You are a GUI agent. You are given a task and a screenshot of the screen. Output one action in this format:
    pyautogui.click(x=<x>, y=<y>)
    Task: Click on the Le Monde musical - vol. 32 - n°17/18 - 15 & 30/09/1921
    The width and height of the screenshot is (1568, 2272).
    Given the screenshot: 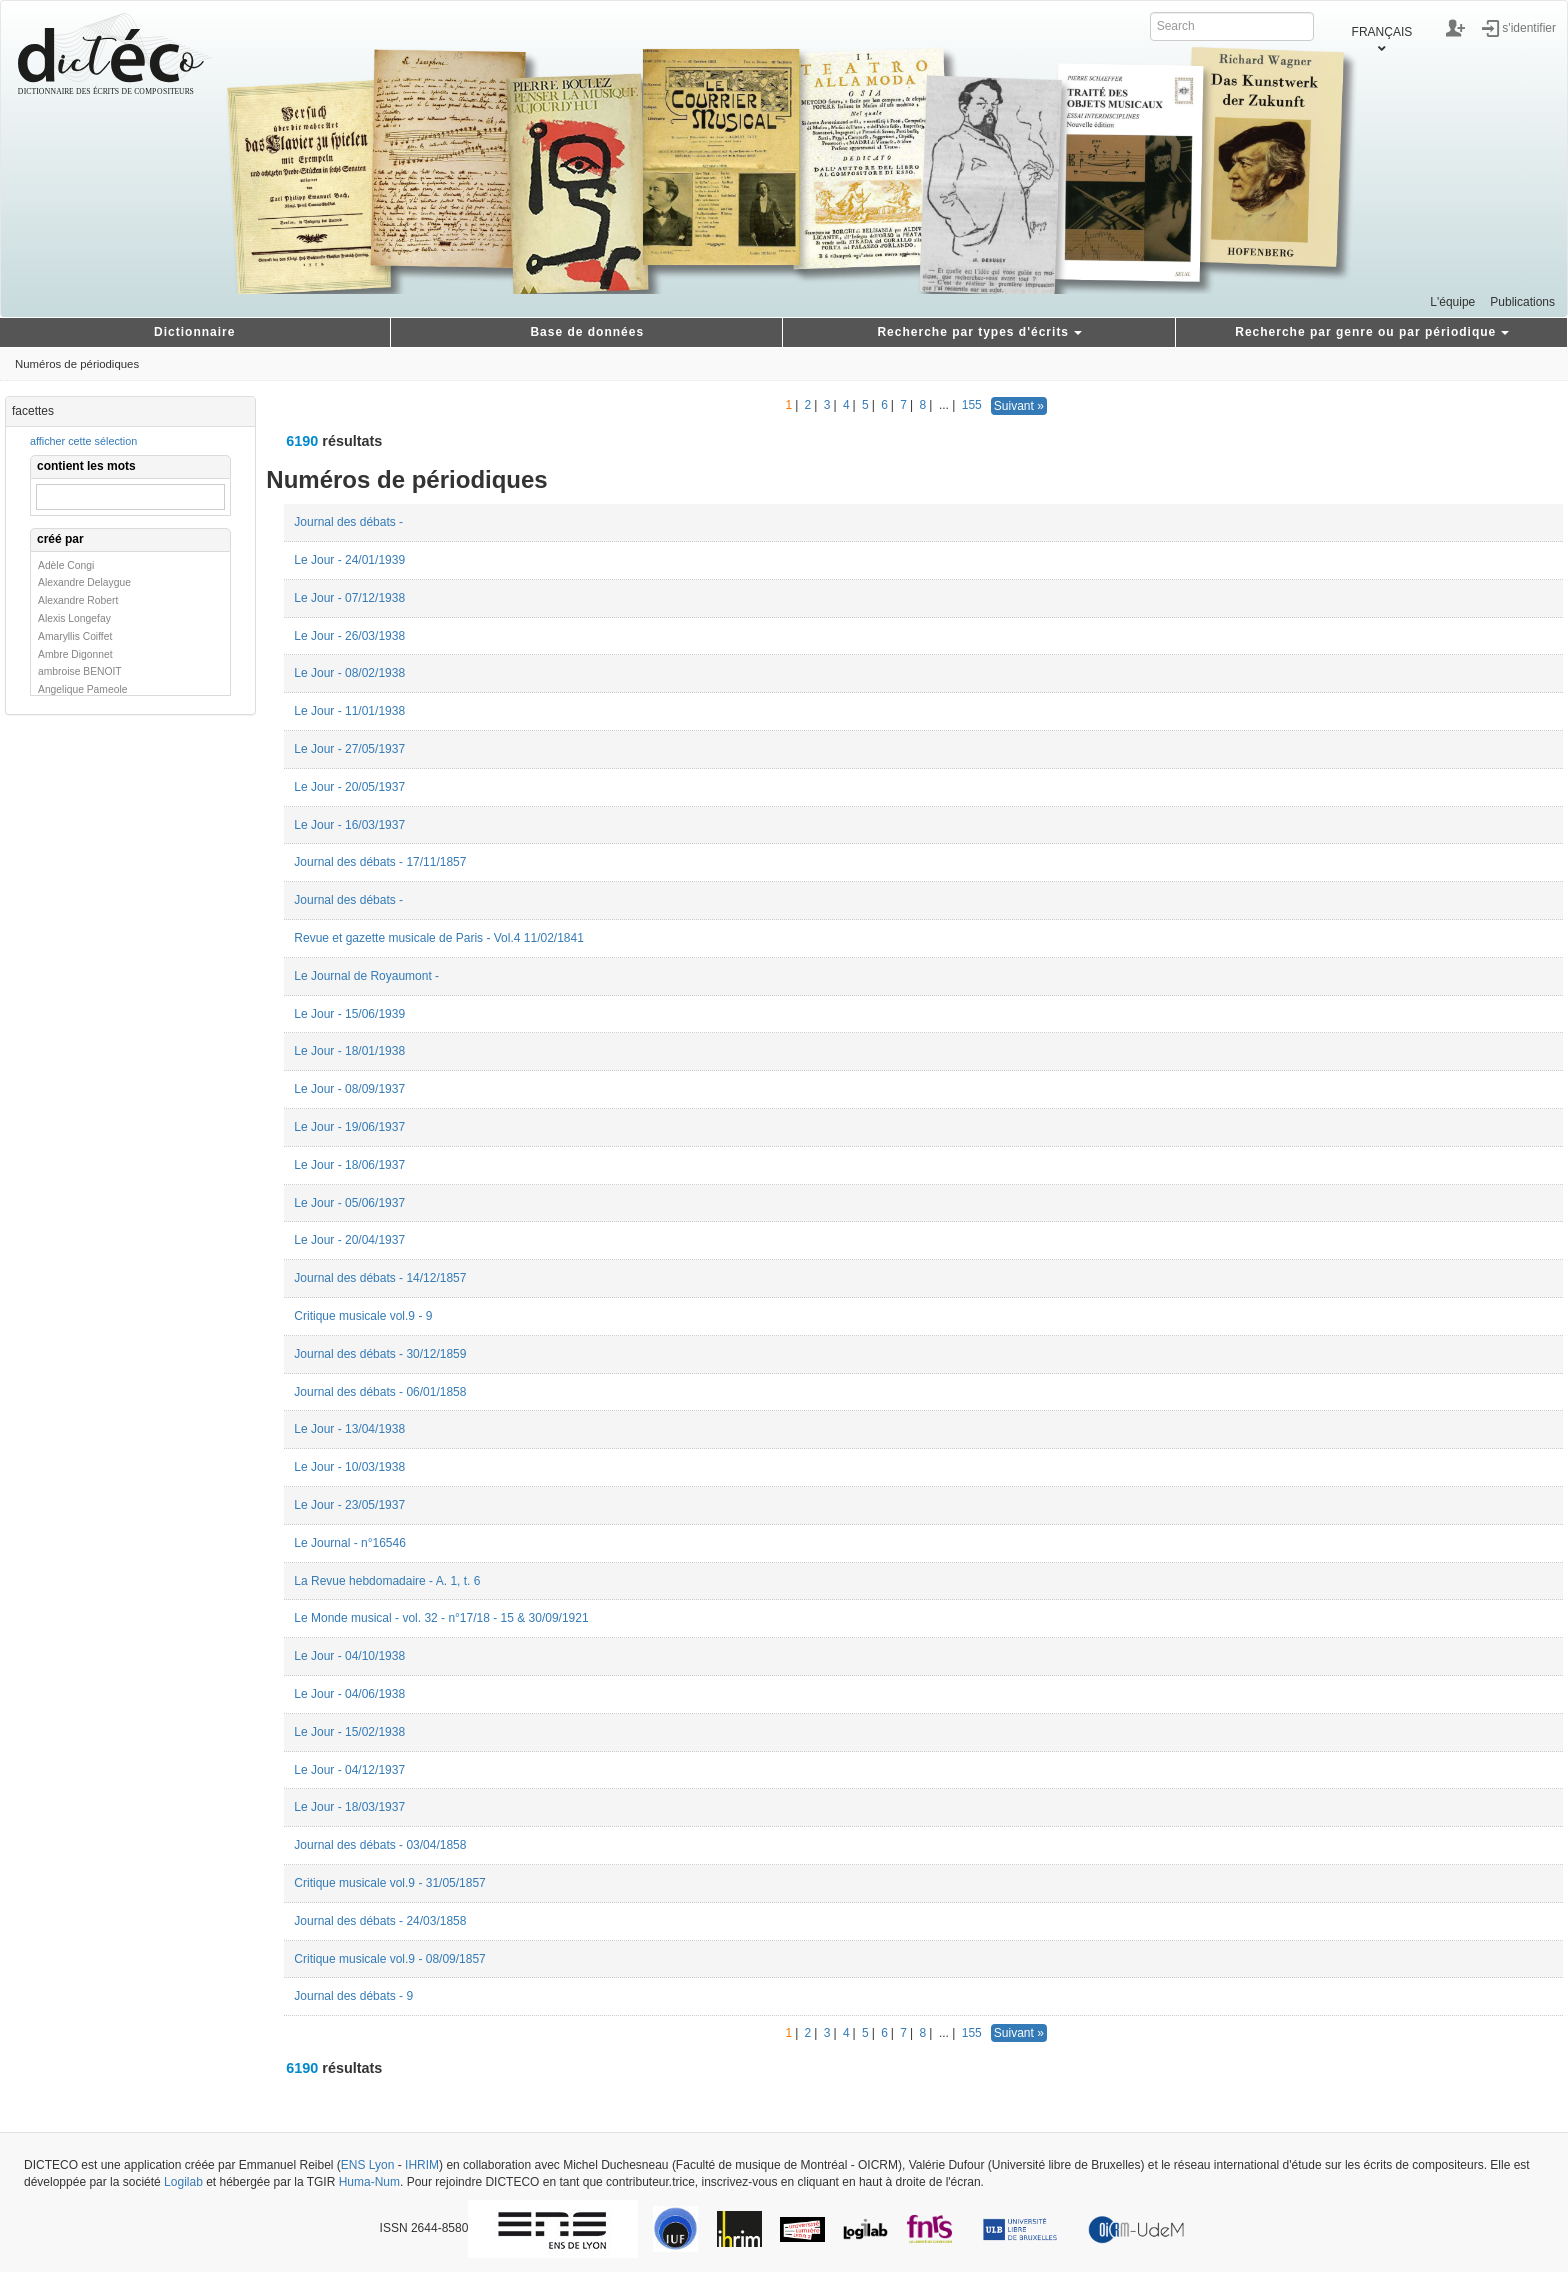 What is the action you would take?
    pyautogui.click(x=441, y=1618)
    